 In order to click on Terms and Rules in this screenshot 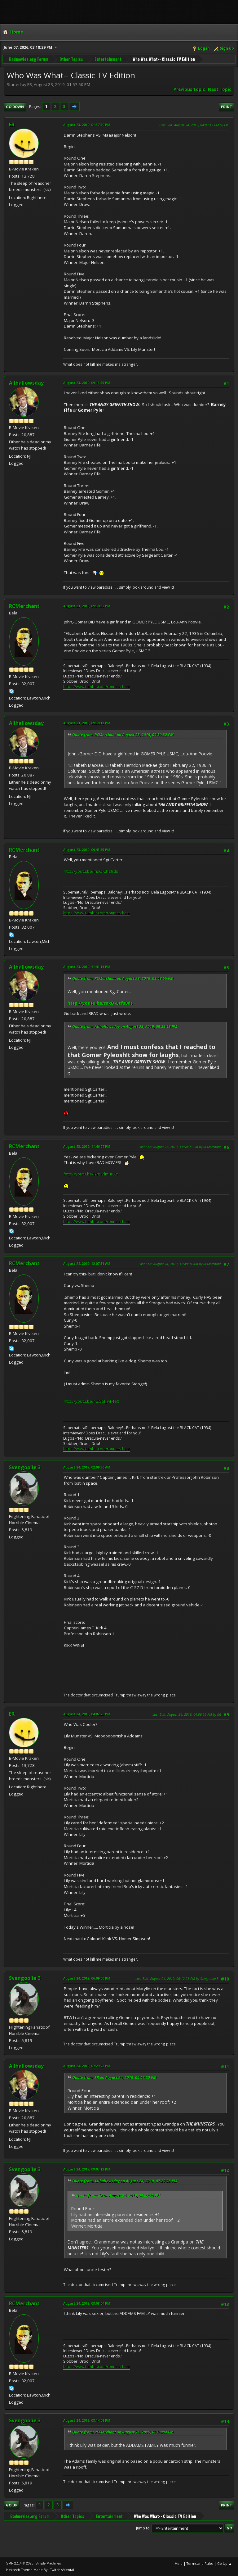, I will do `click(200, 2563)`.